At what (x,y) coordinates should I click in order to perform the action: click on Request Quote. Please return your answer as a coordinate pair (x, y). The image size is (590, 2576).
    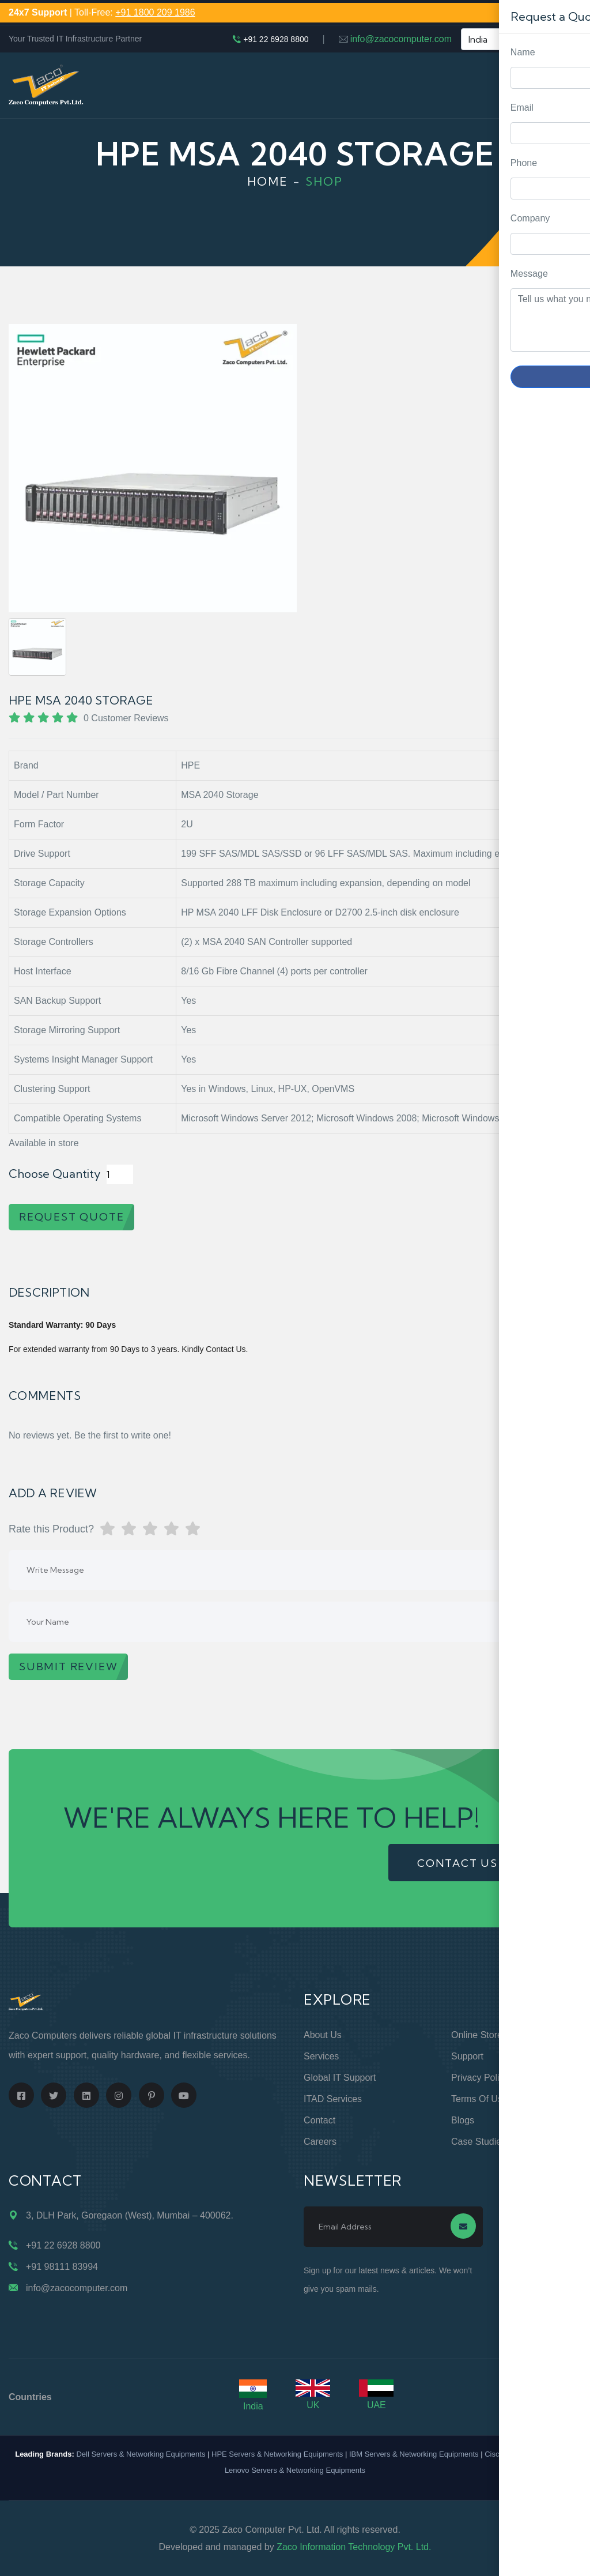
    Looking at the image, I should click on (570, 1030).